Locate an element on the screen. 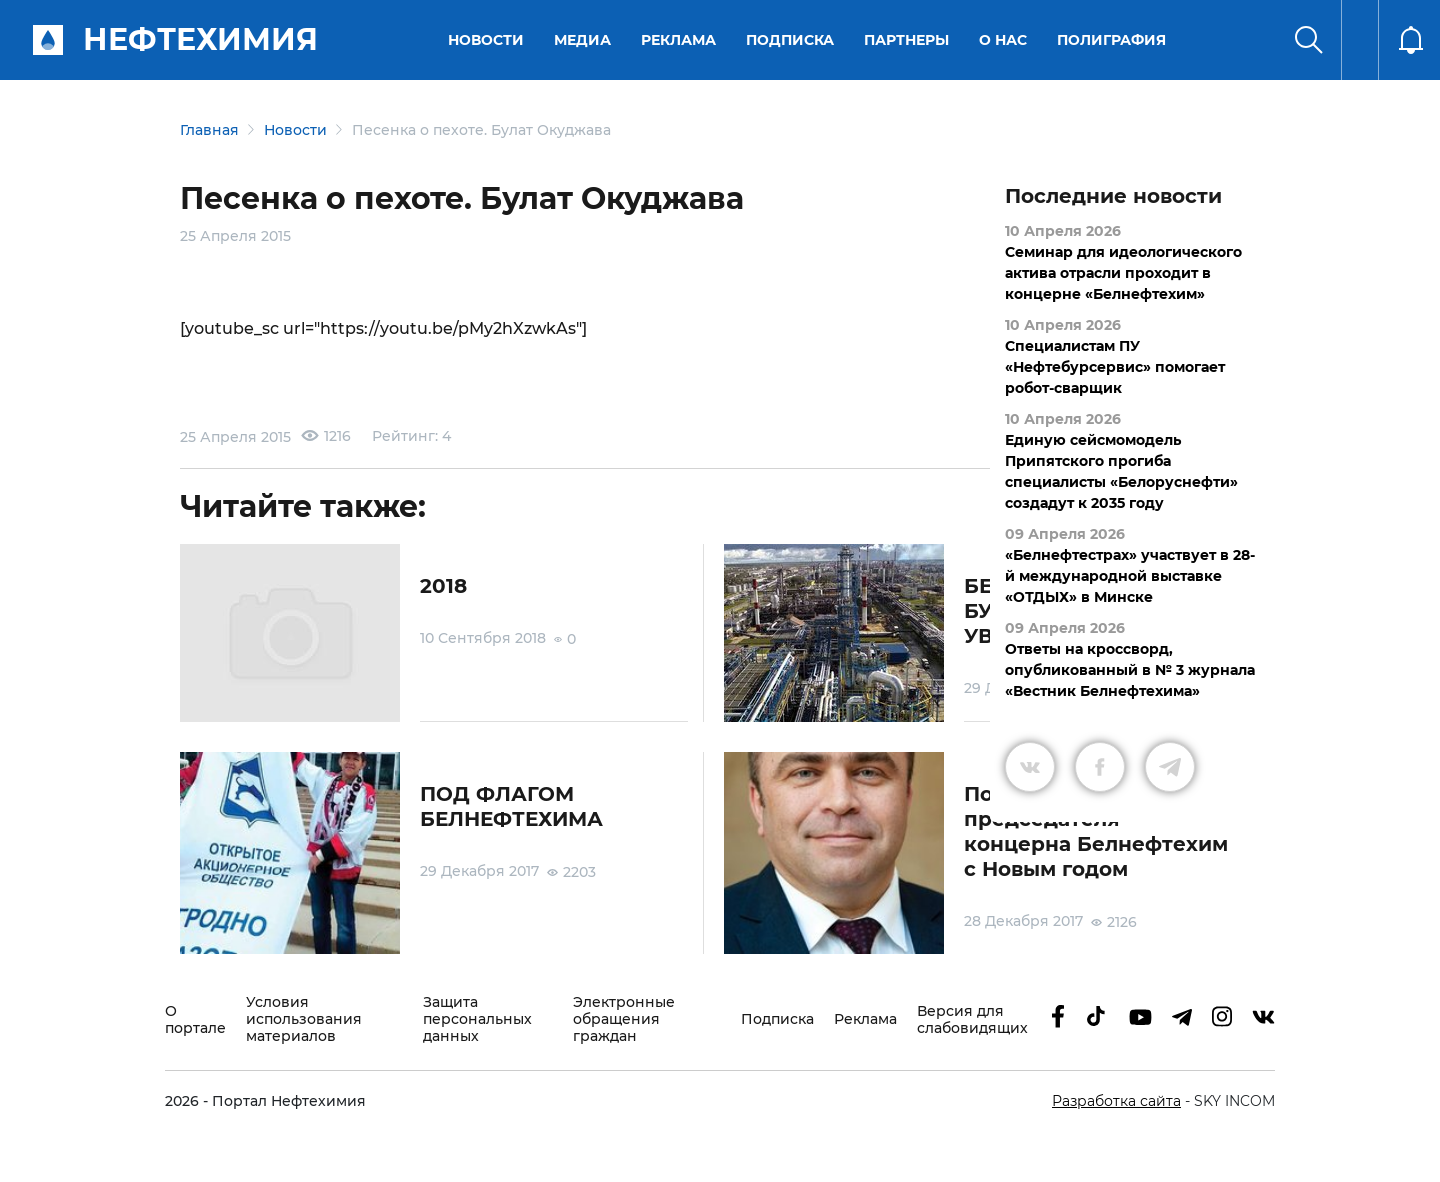 The image size is (1440, 1182). Полиграфия is located at coordinates (1111, 40).